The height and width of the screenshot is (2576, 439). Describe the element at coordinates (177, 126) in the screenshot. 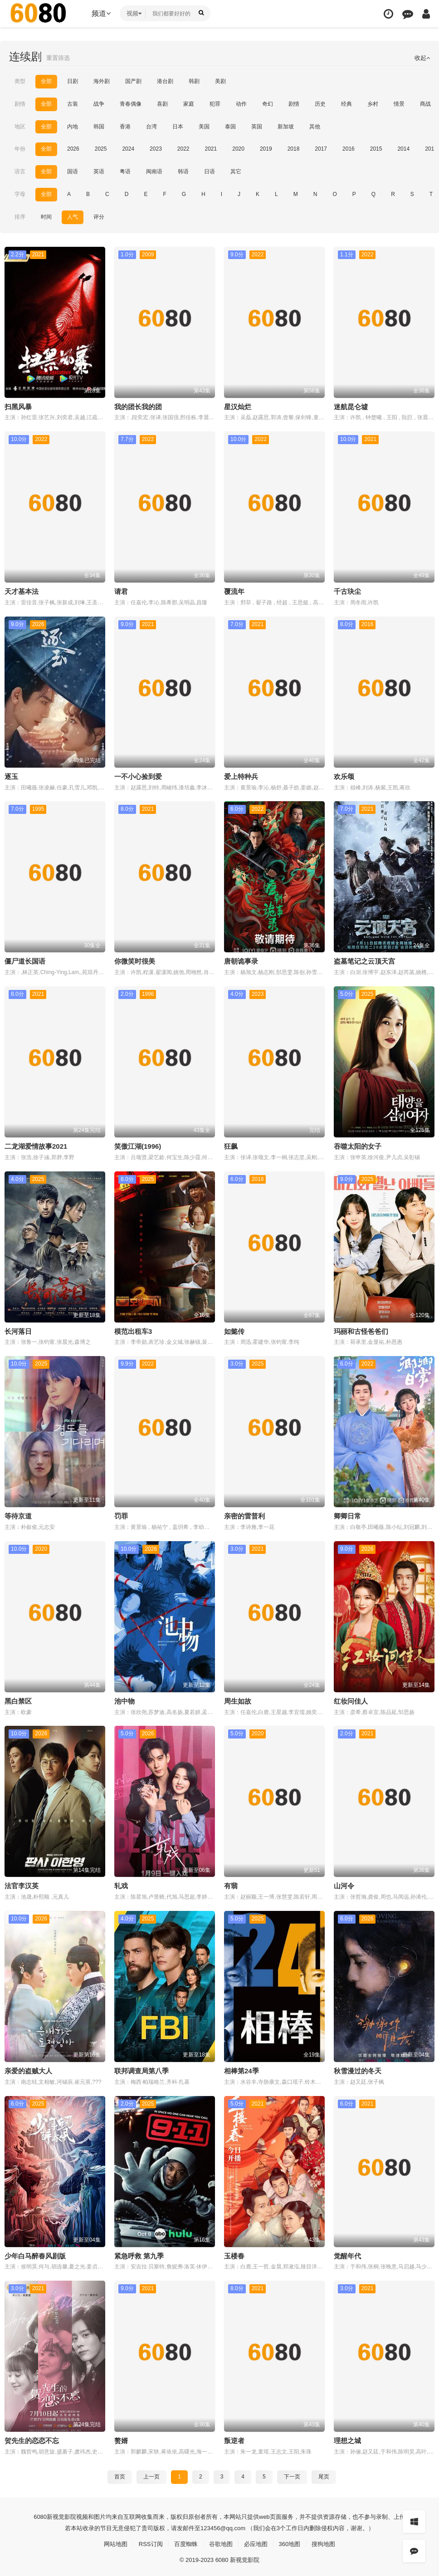

I see `日本` at that location.